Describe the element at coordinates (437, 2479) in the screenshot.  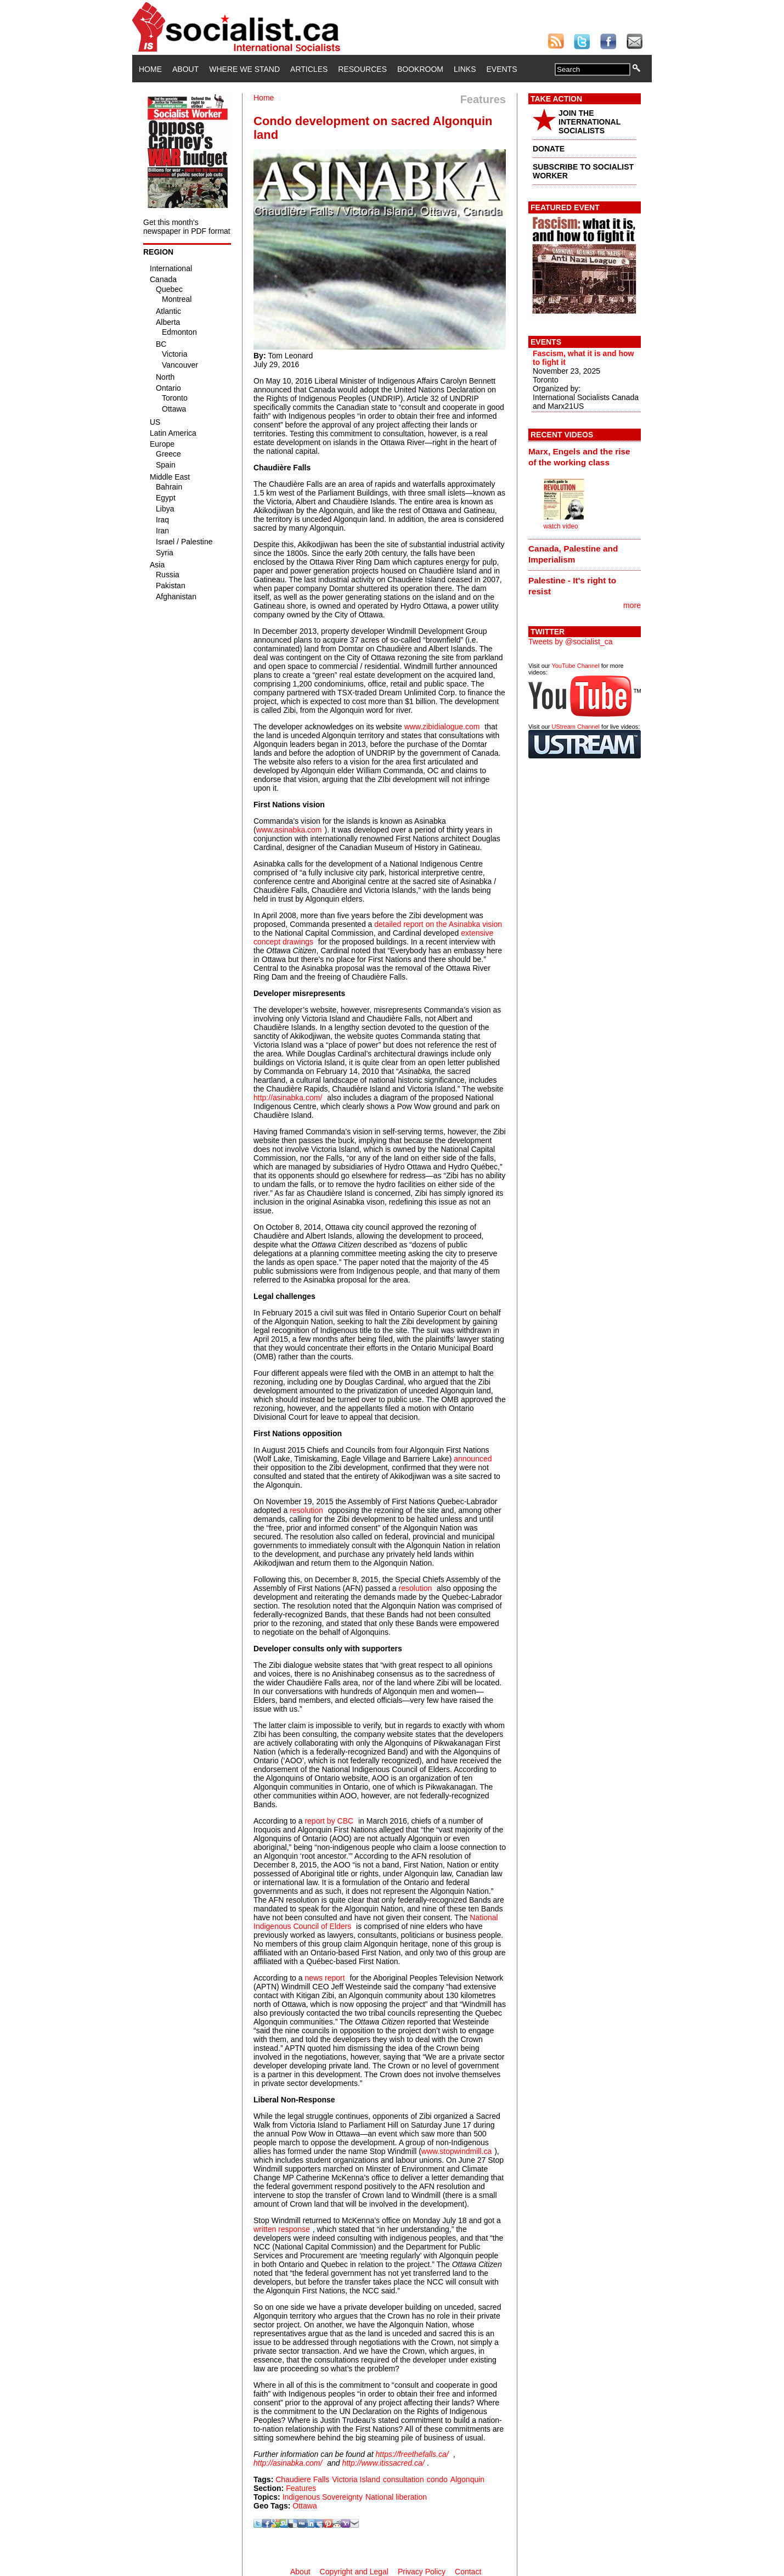
I see `condo` at that location.